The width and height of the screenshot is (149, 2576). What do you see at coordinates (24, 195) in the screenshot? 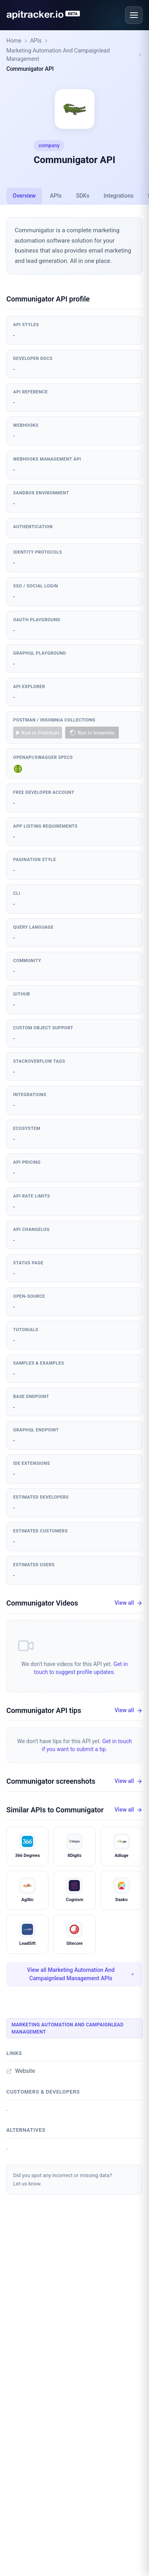
I see `Overview` at bounding box center [24, 195].